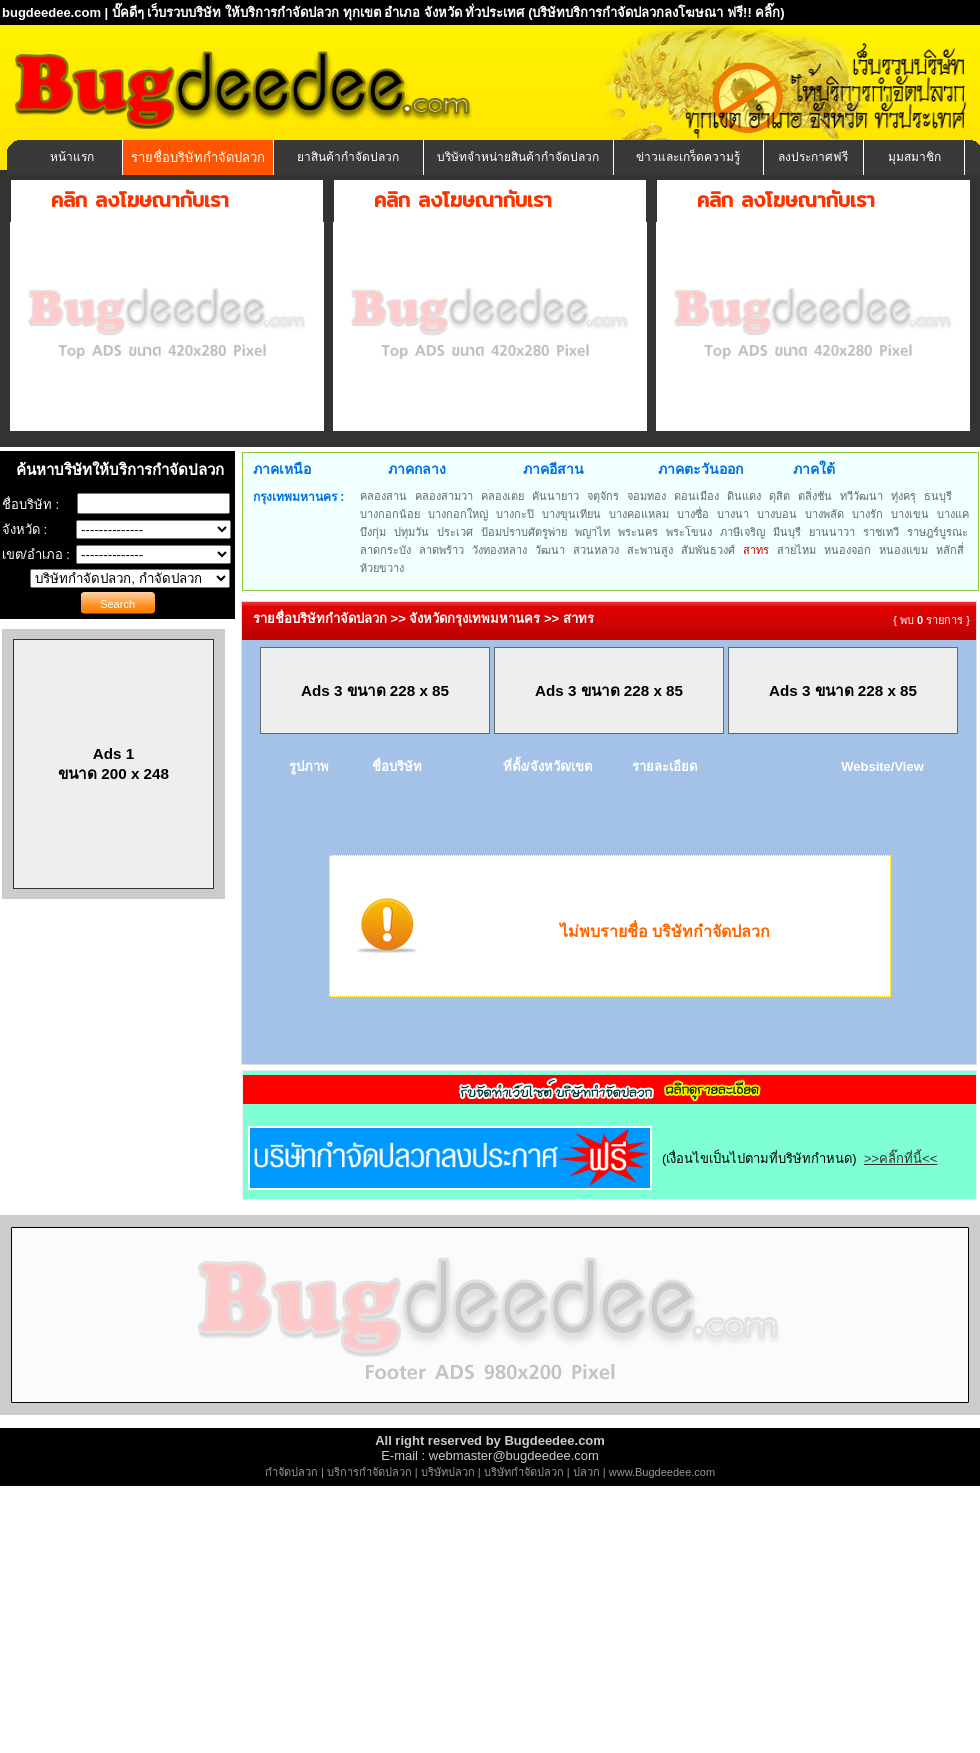 Image resolution: width=980 pixels, height=1753 pixels. What do you see at coordinates (813, 157) in the screenshot?
I see `ลงประกาศฟรี` at bounding box center [813, 157].